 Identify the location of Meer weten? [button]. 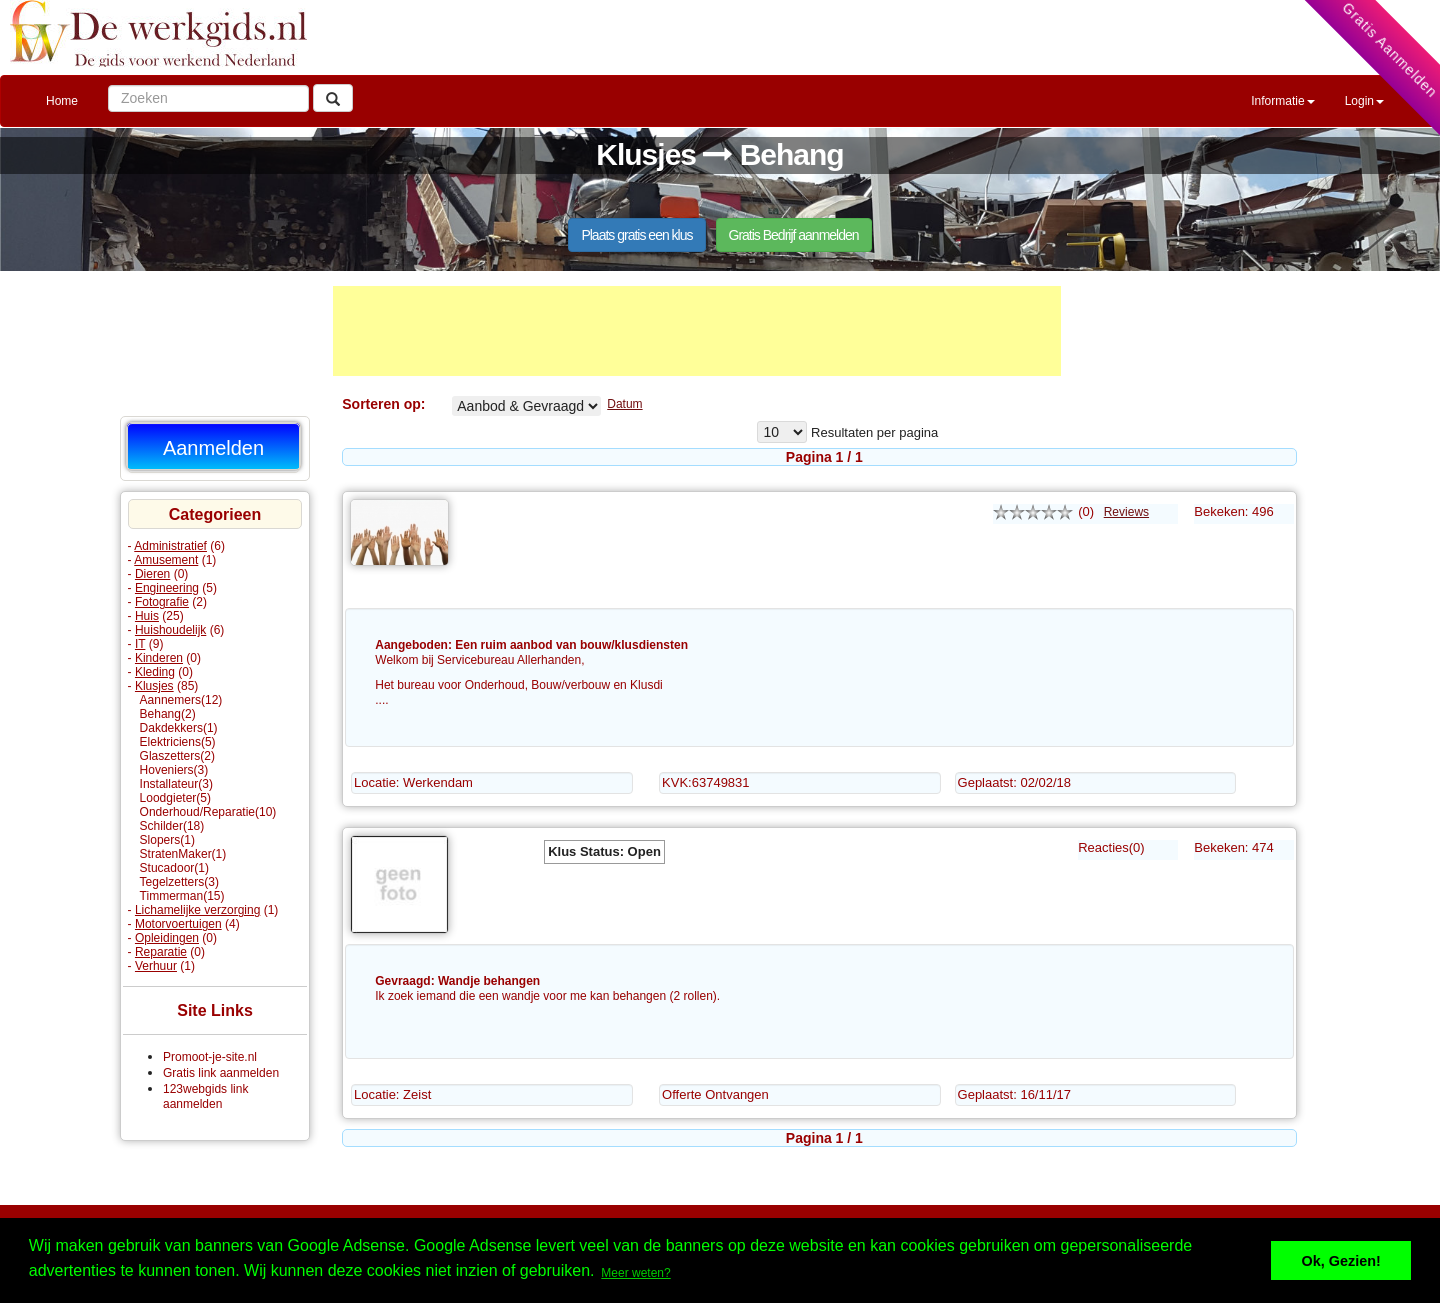
(635, 1273).